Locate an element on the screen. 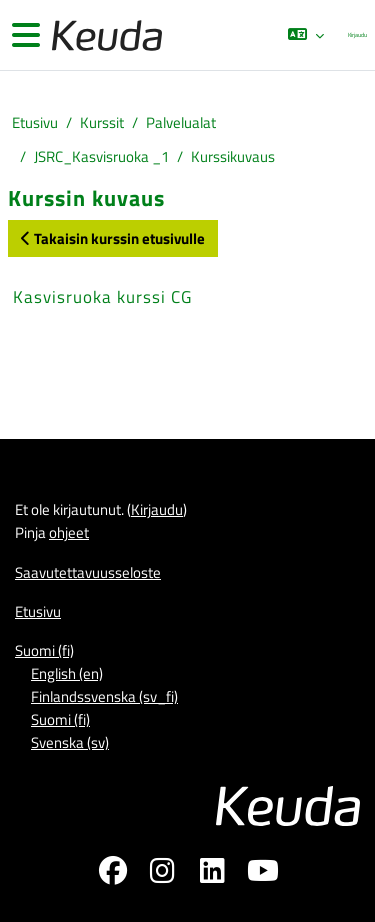 The height and width of the screenshot is (922, 375). Kasvisruoka kurssi CG is located at coordinates (102, 297).